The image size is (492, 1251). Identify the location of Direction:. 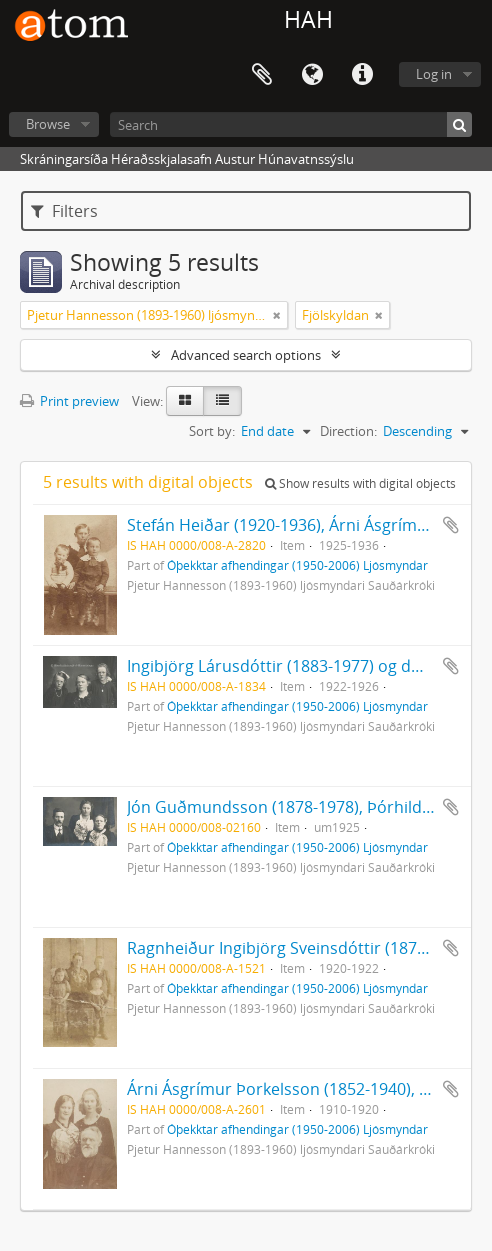
(348, 431).